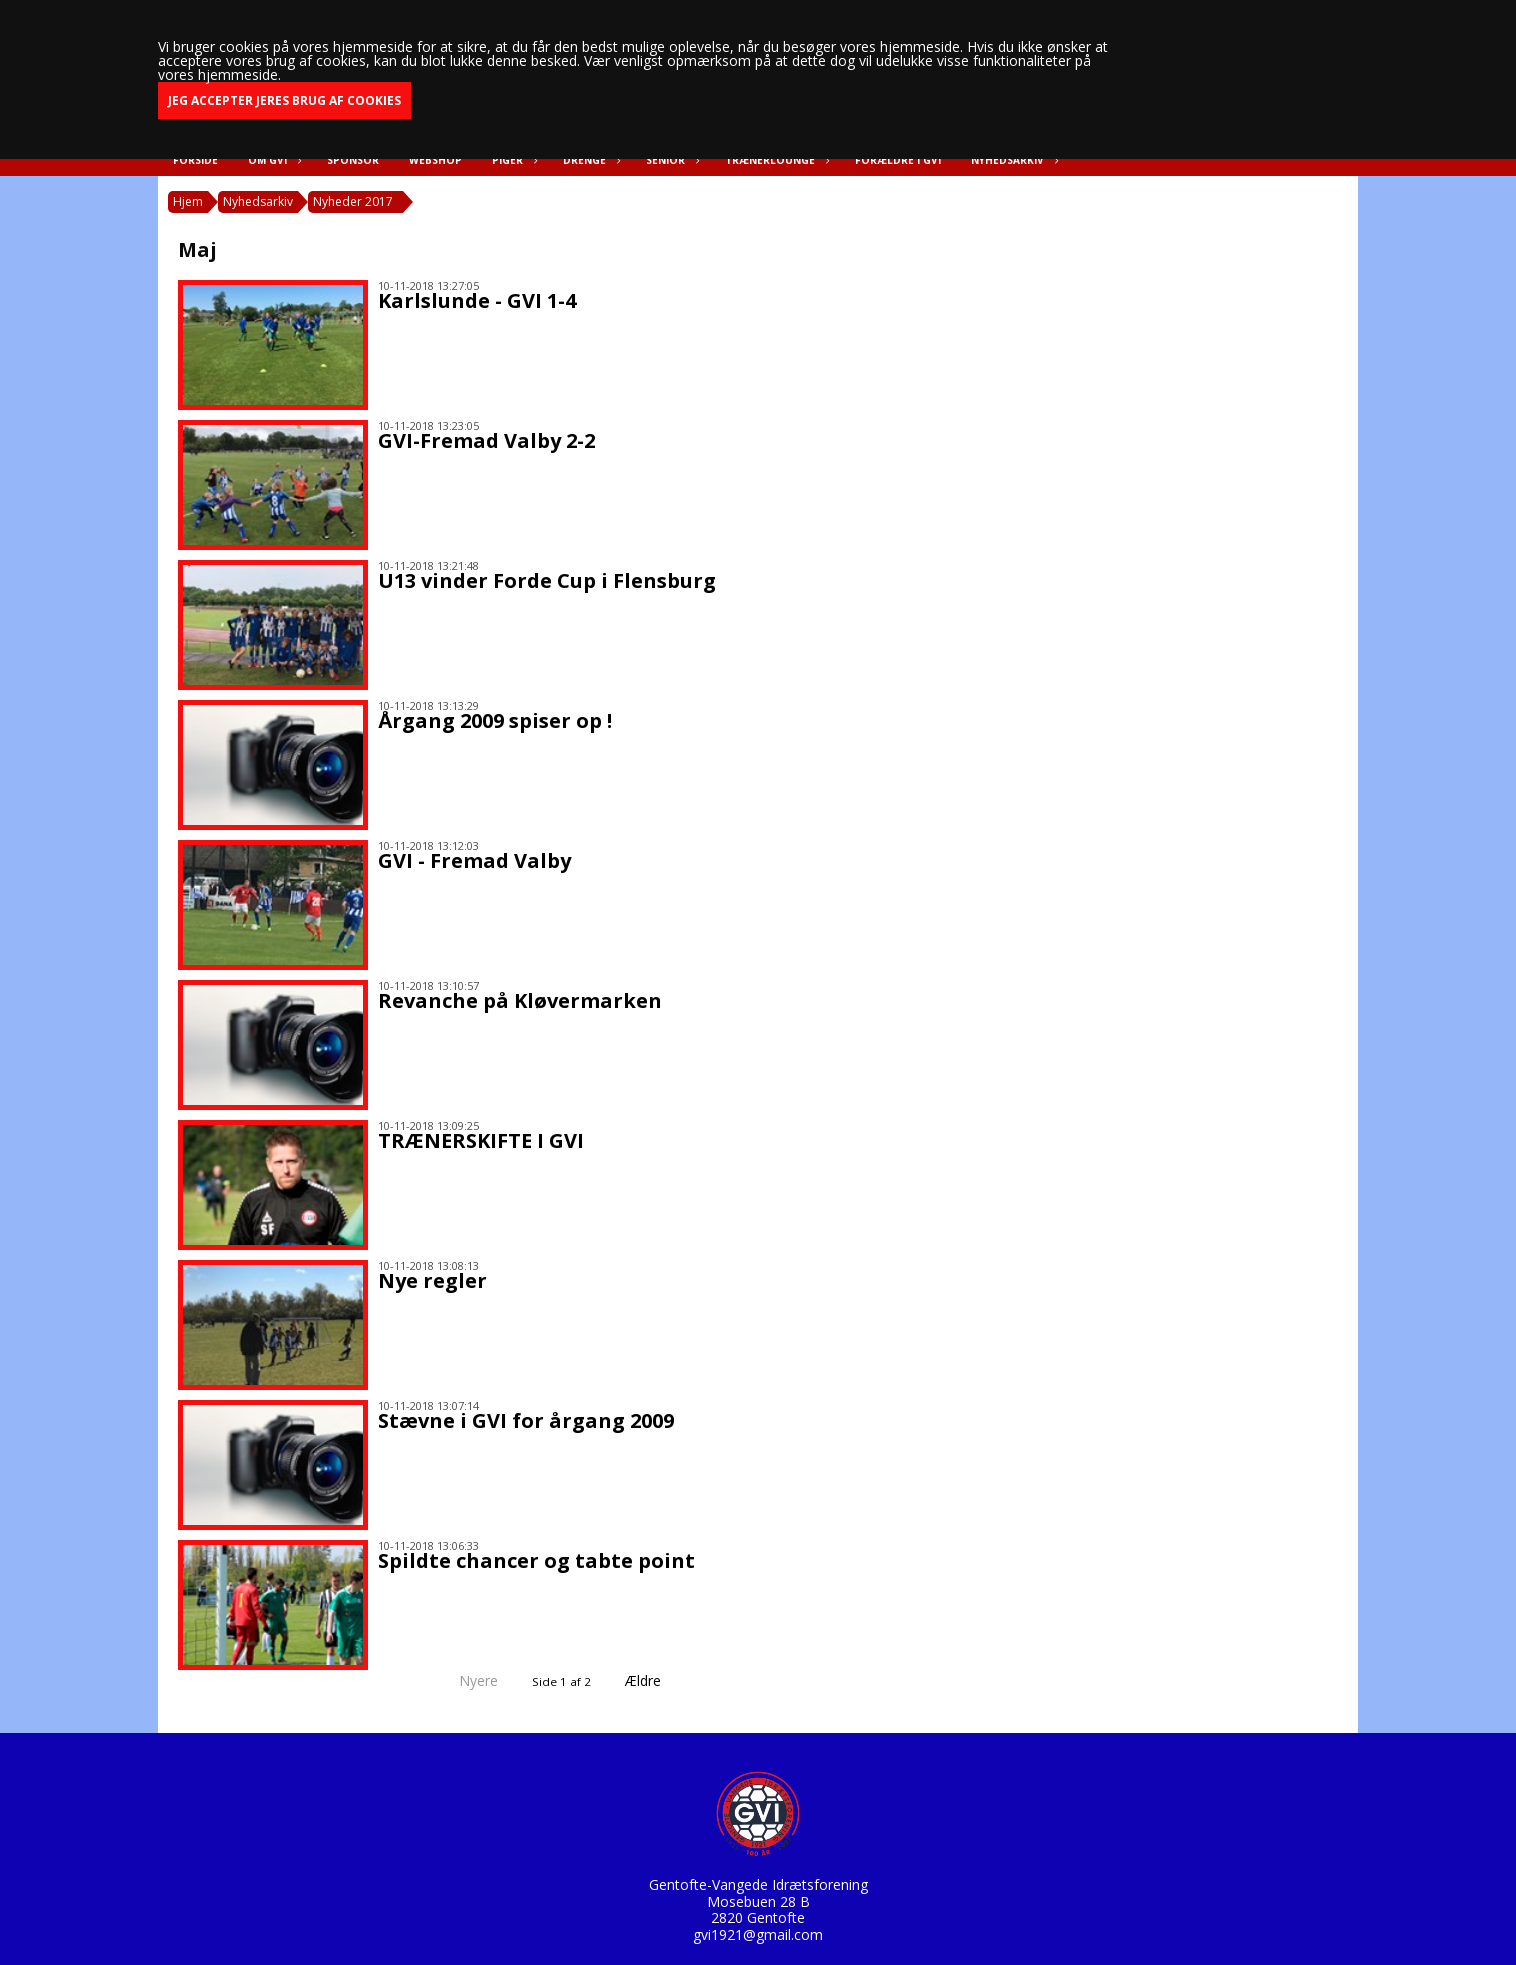 This screenshot has width=1516, height=1965. What do you see at coordinates (589, 160) in the screenshot?
I see `Drenge` at bounding box center [589, 160].